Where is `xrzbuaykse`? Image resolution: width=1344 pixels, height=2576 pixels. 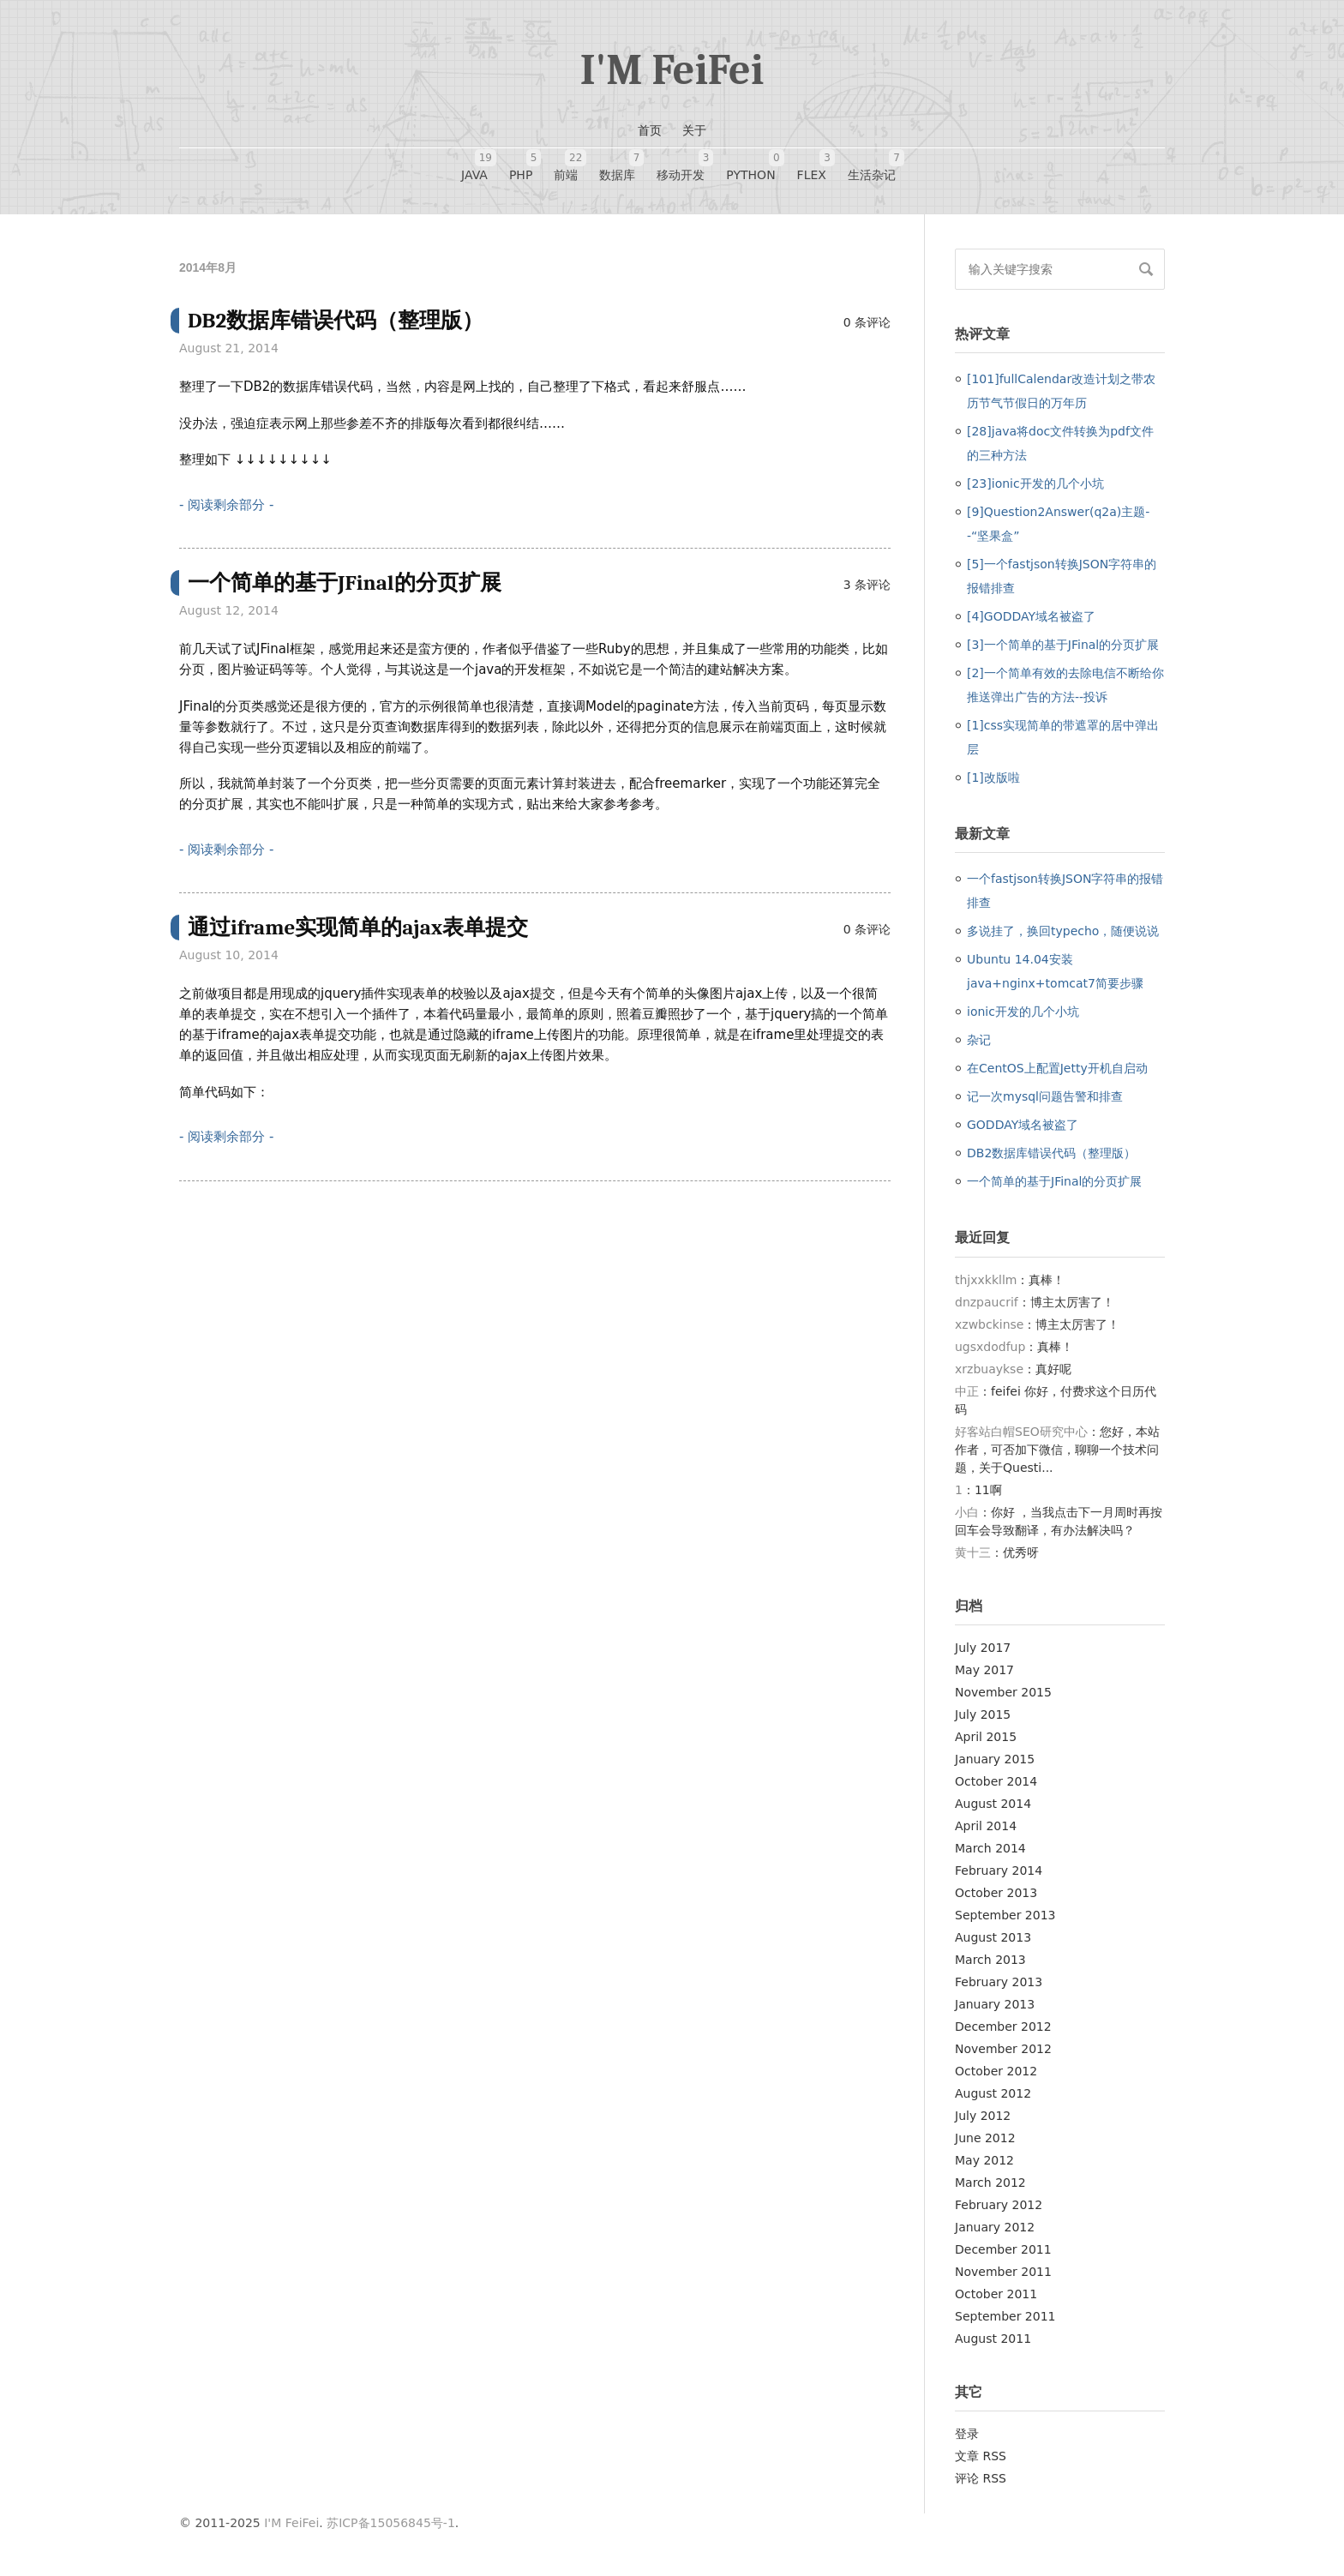
xrzbuaykse is located at coordinates (989, 1369).